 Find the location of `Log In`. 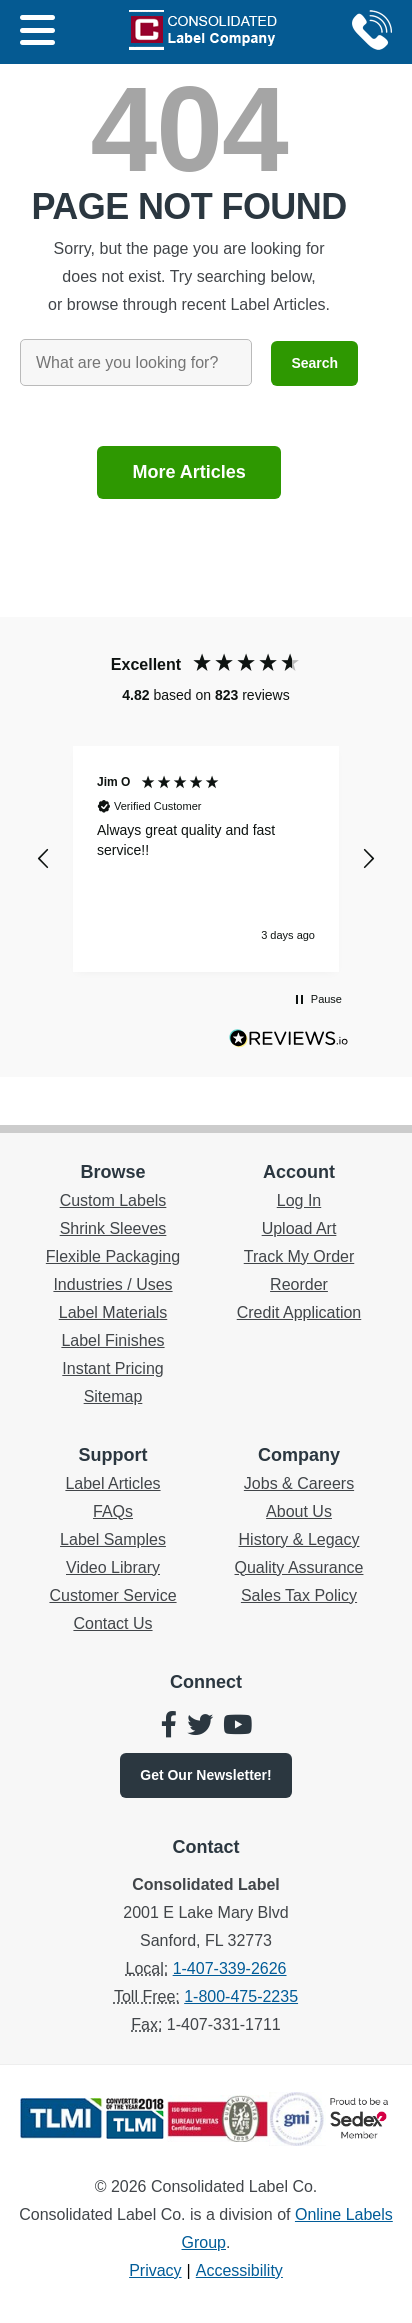

Log In is located at coordinates (299, 1200).